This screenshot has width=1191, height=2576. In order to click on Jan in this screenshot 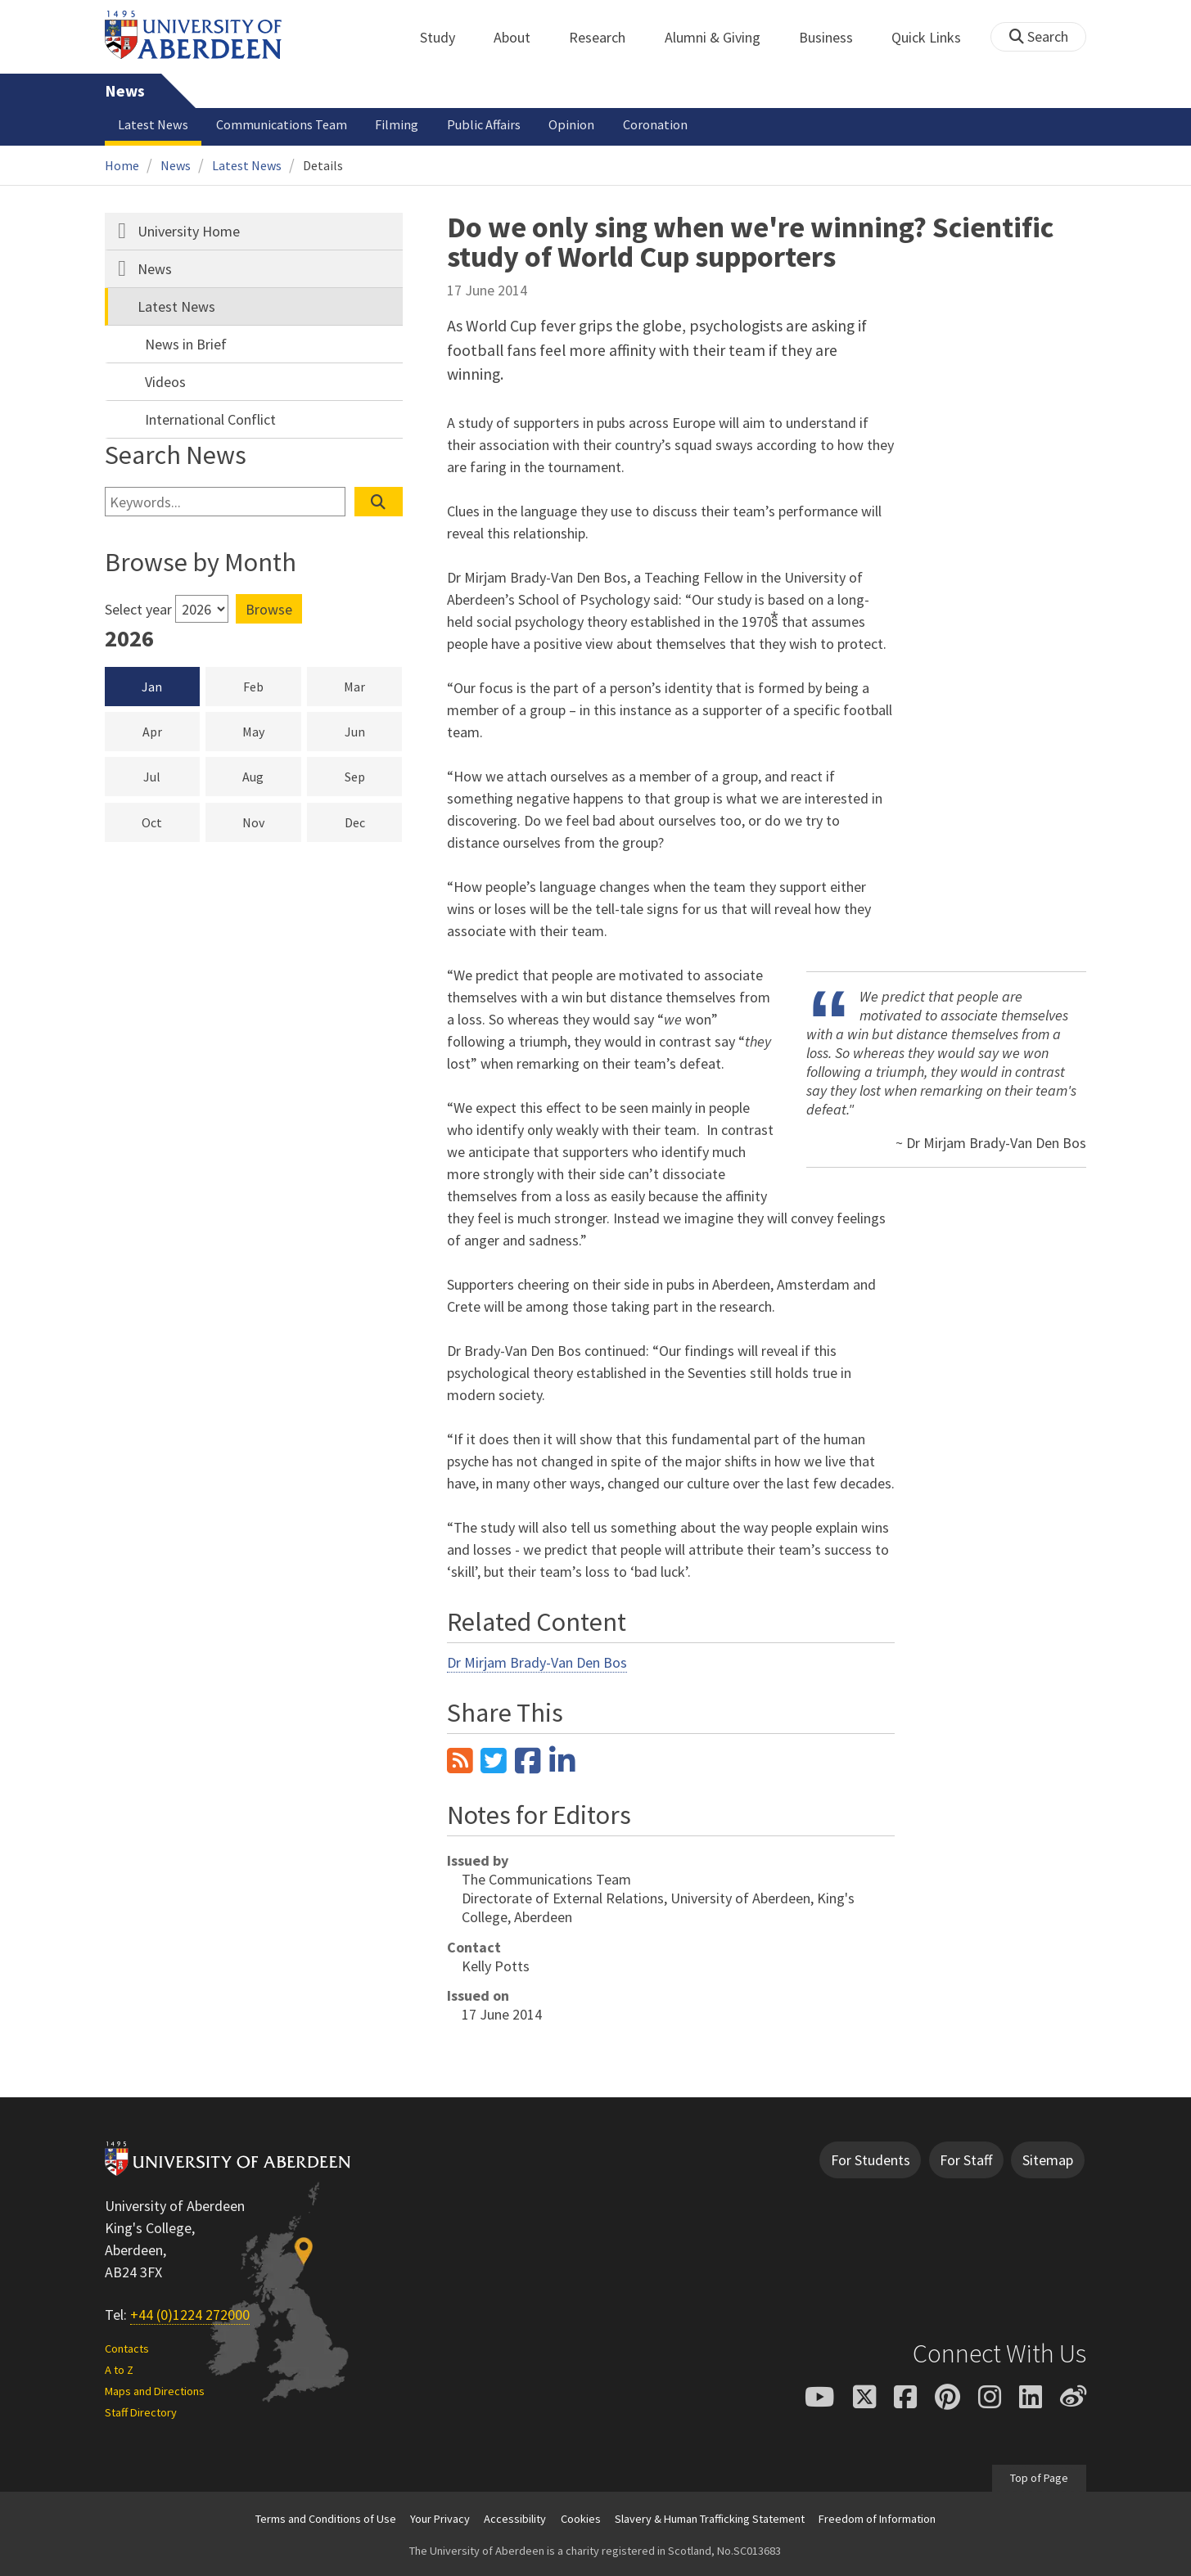, I will do `click(152, 686)`.